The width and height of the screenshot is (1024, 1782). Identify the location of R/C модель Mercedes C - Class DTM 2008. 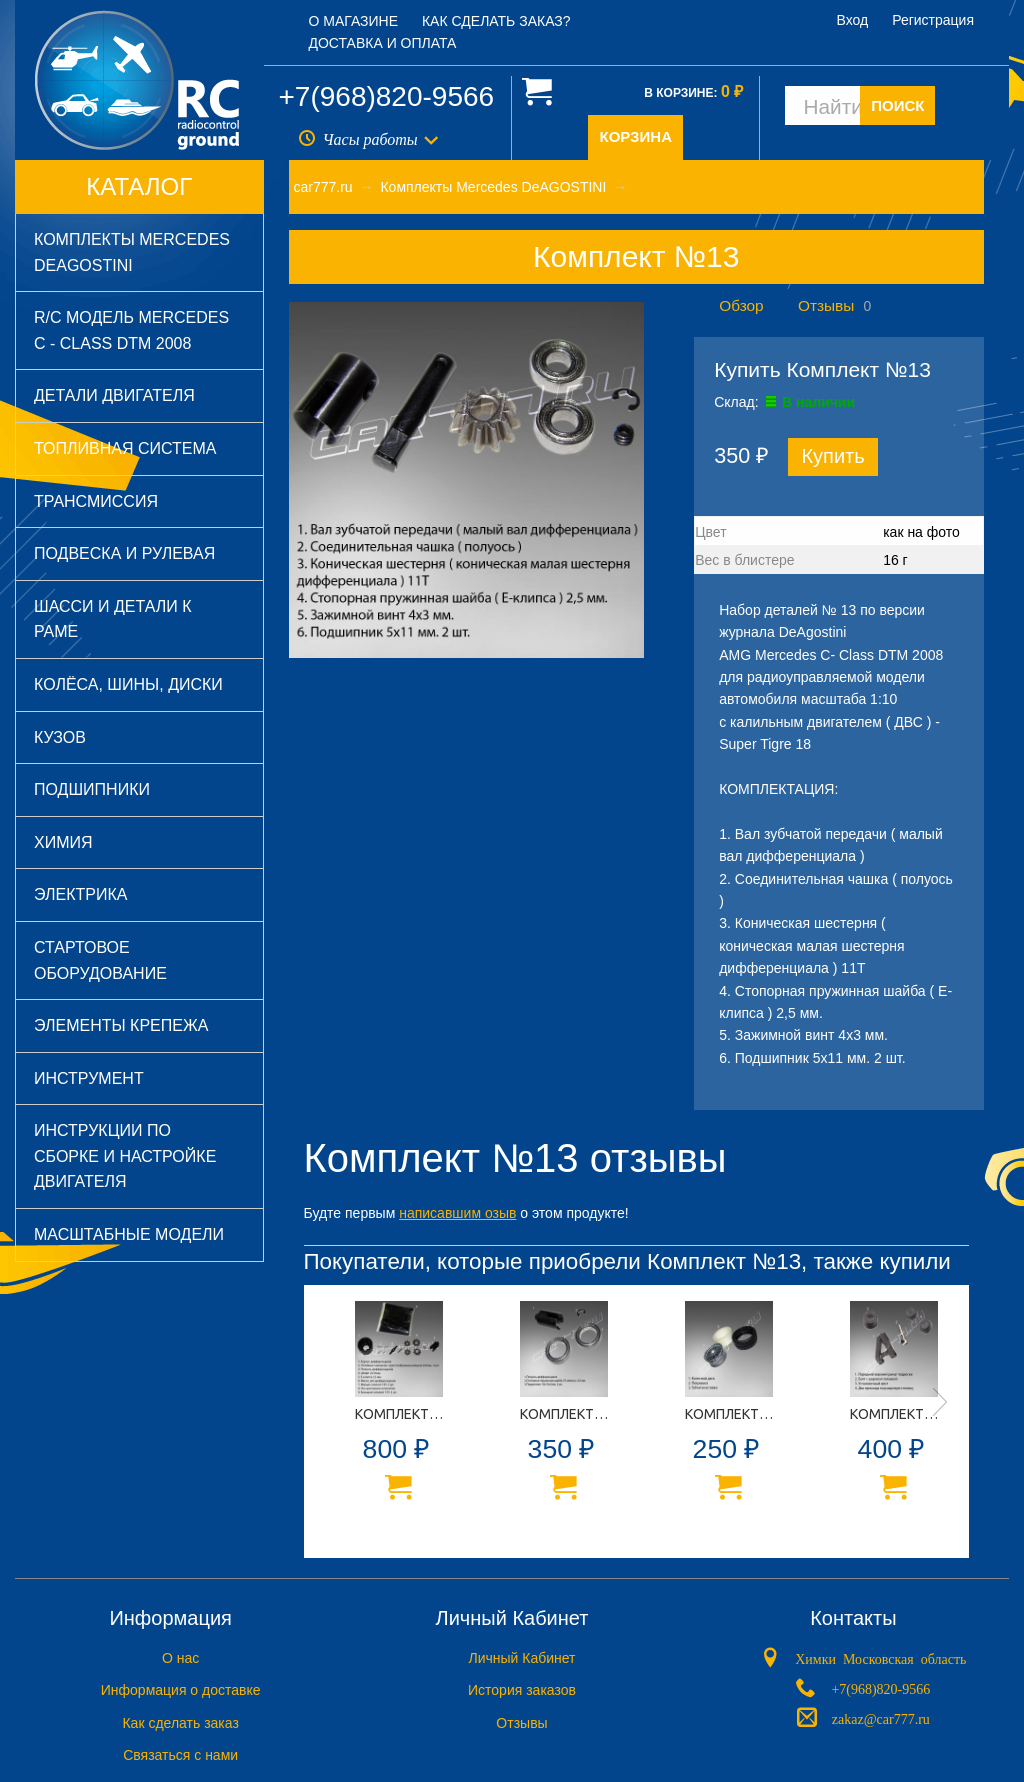
(131, 330).